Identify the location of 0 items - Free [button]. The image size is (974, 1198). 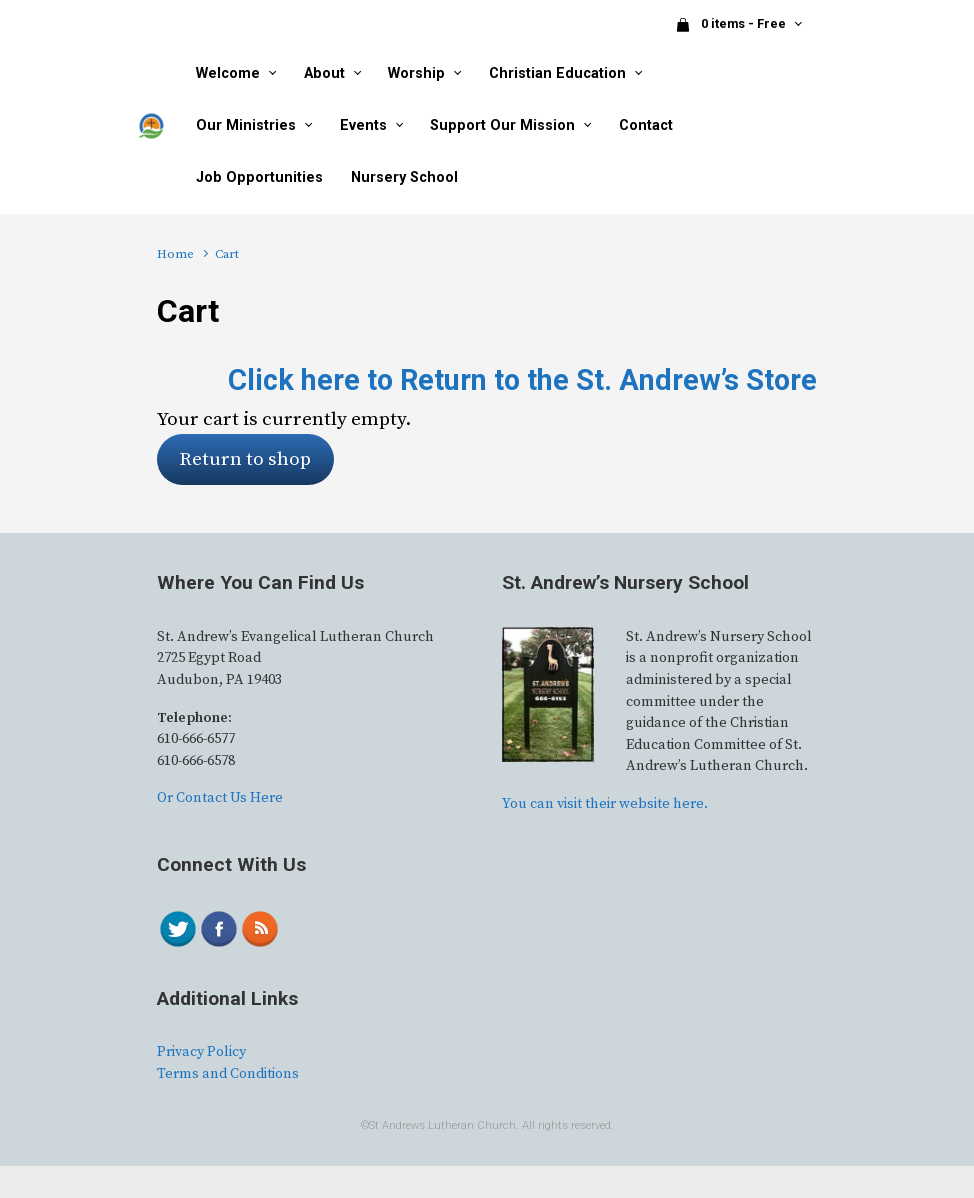
(732, 24).